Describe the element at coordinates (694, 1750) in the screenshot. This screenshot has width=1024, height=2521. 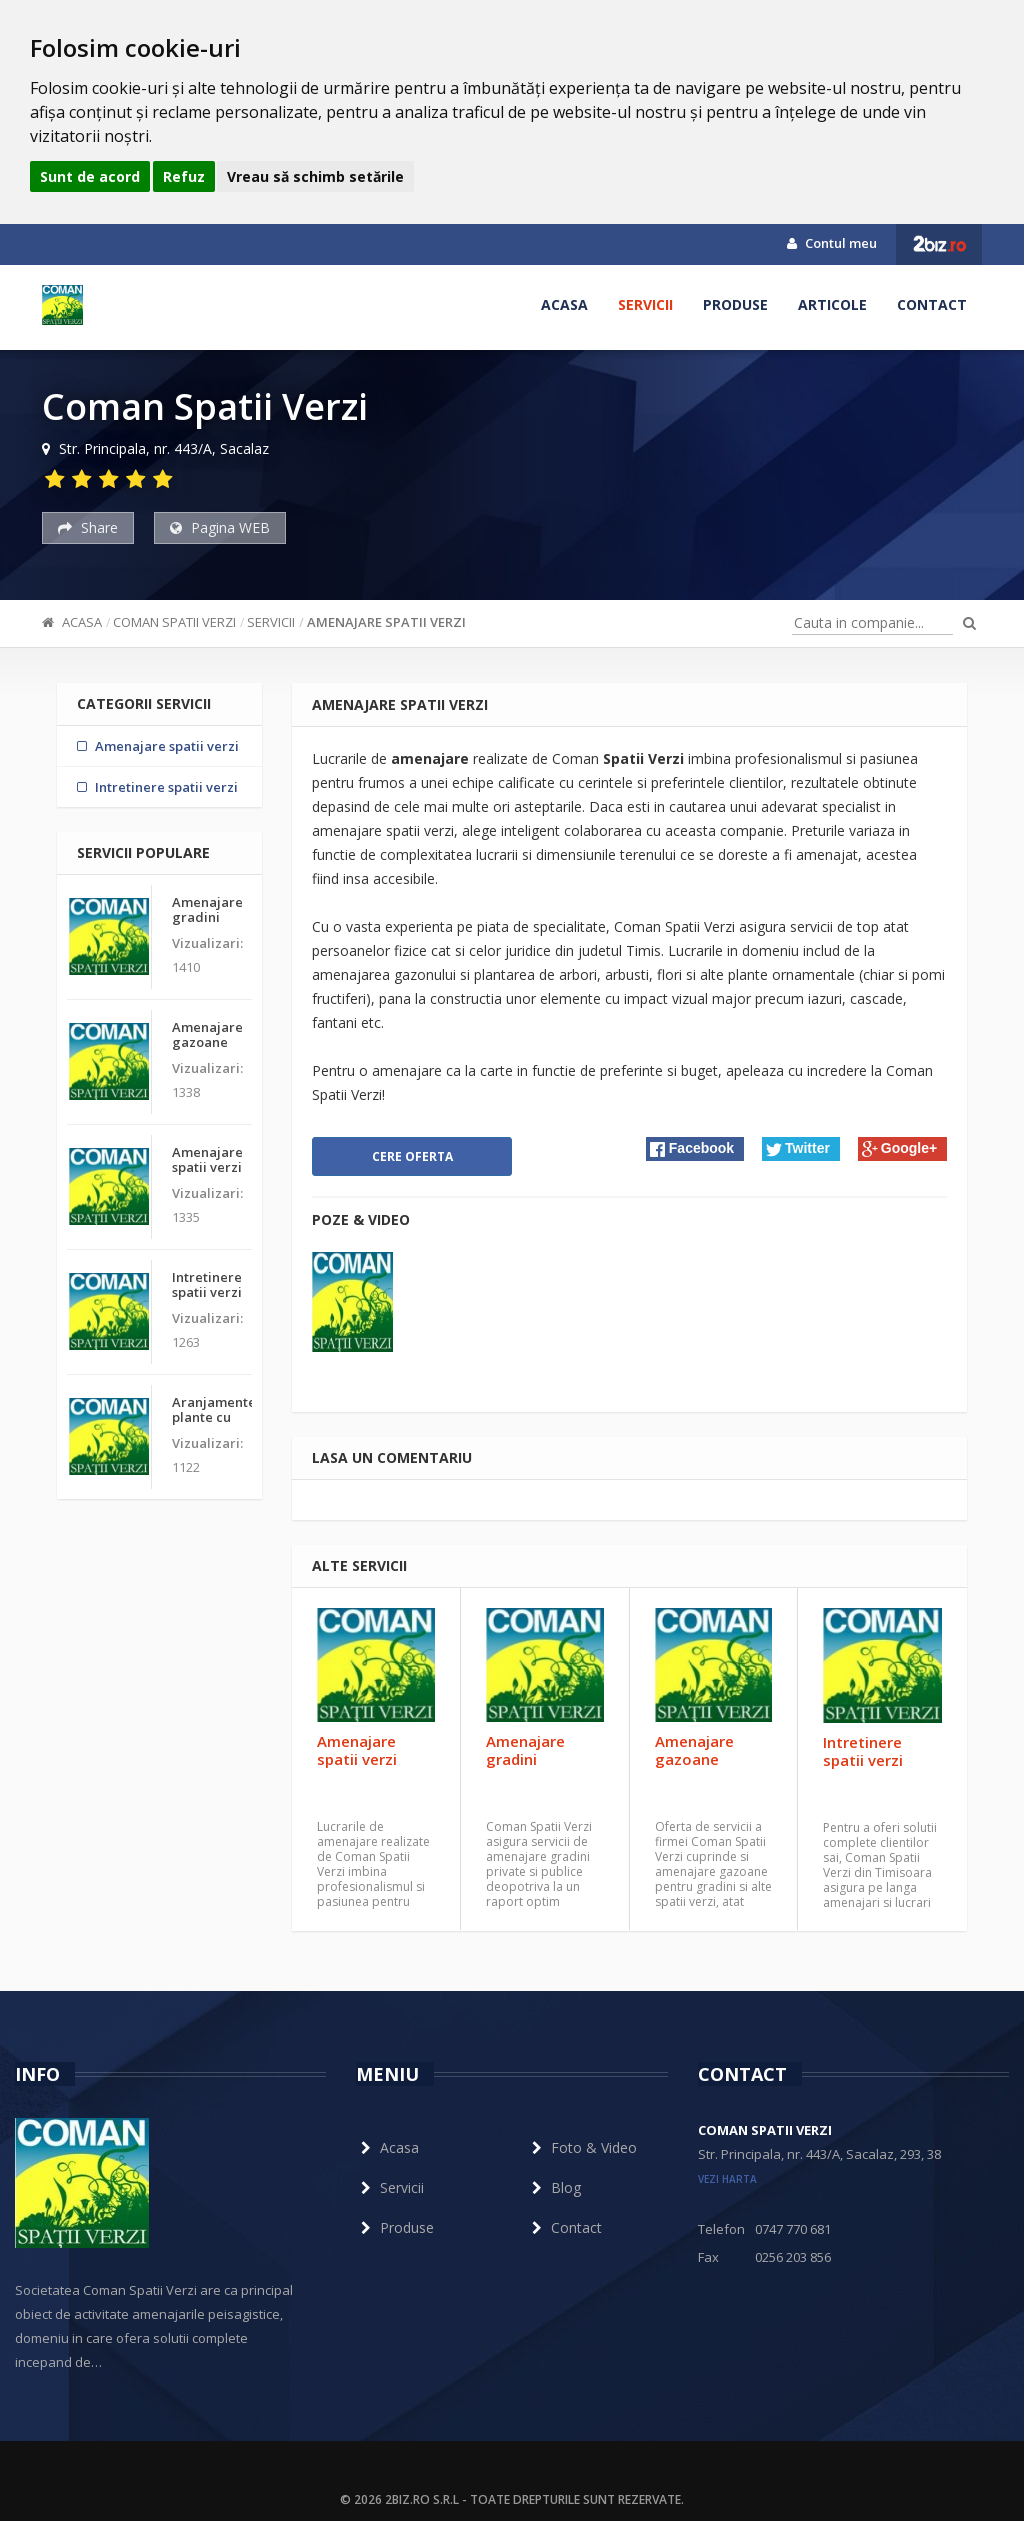
I see `Amenajare gazoane` at that location.